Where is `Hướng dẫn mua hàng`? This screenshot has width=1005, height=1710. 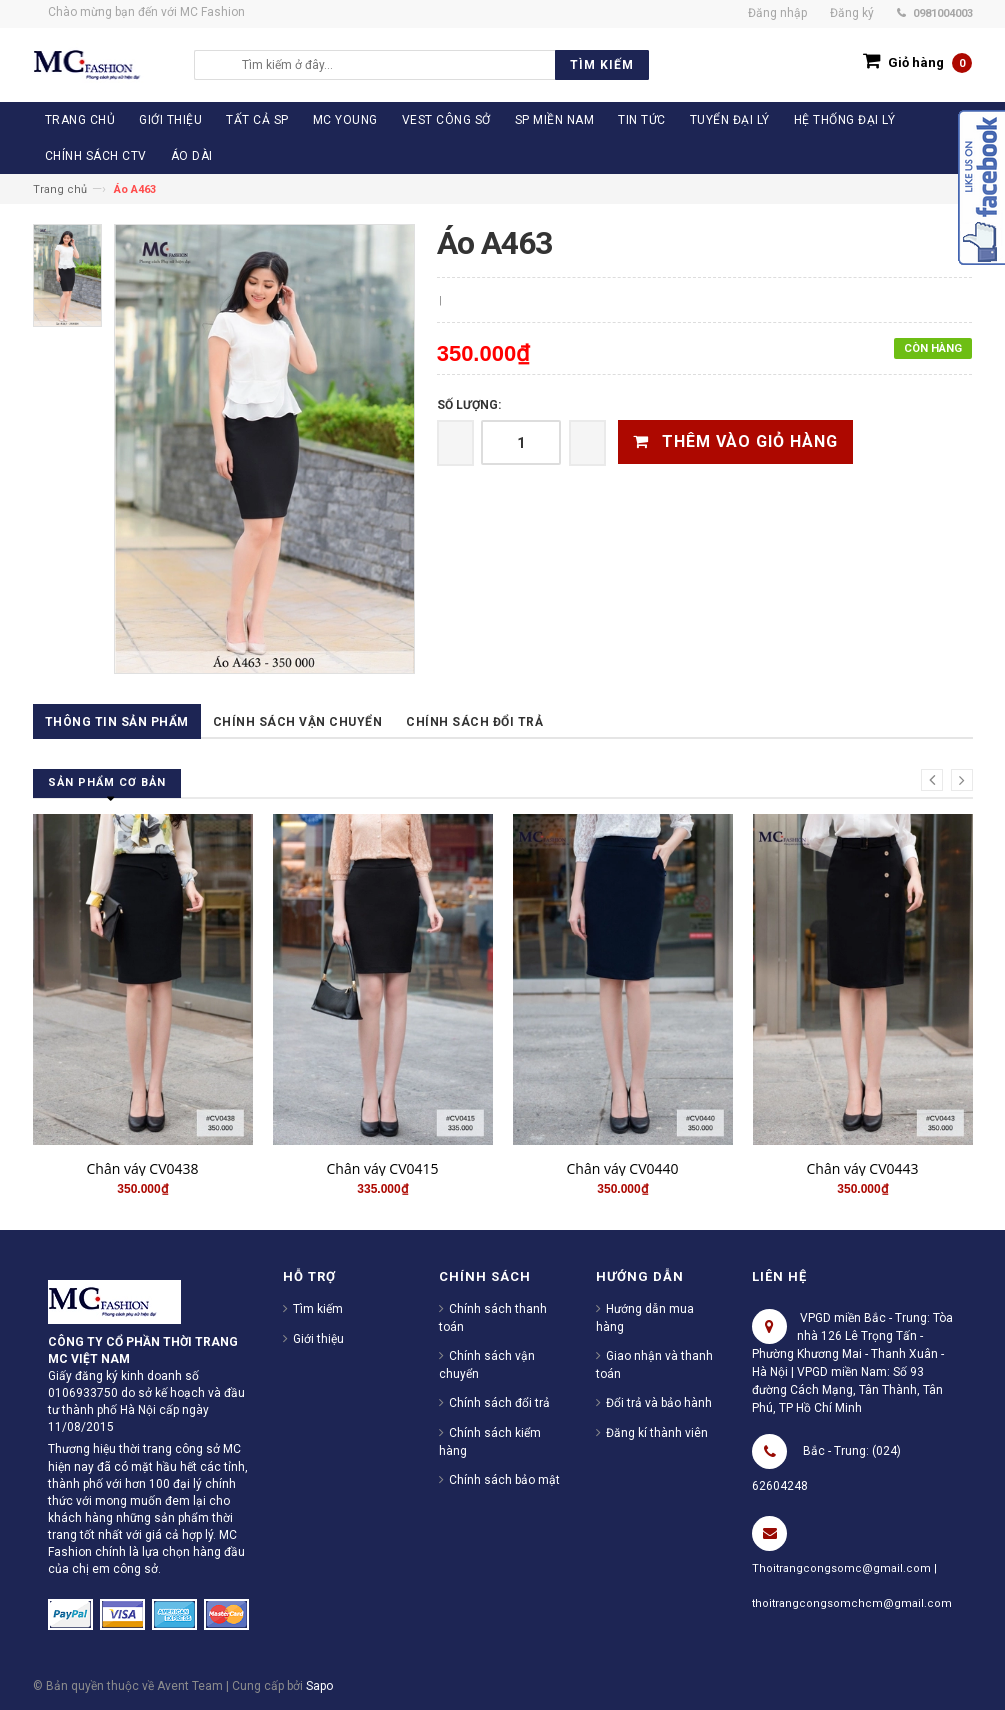
Hướng dẫn mua hàng is located at coordinates (645, 1318).